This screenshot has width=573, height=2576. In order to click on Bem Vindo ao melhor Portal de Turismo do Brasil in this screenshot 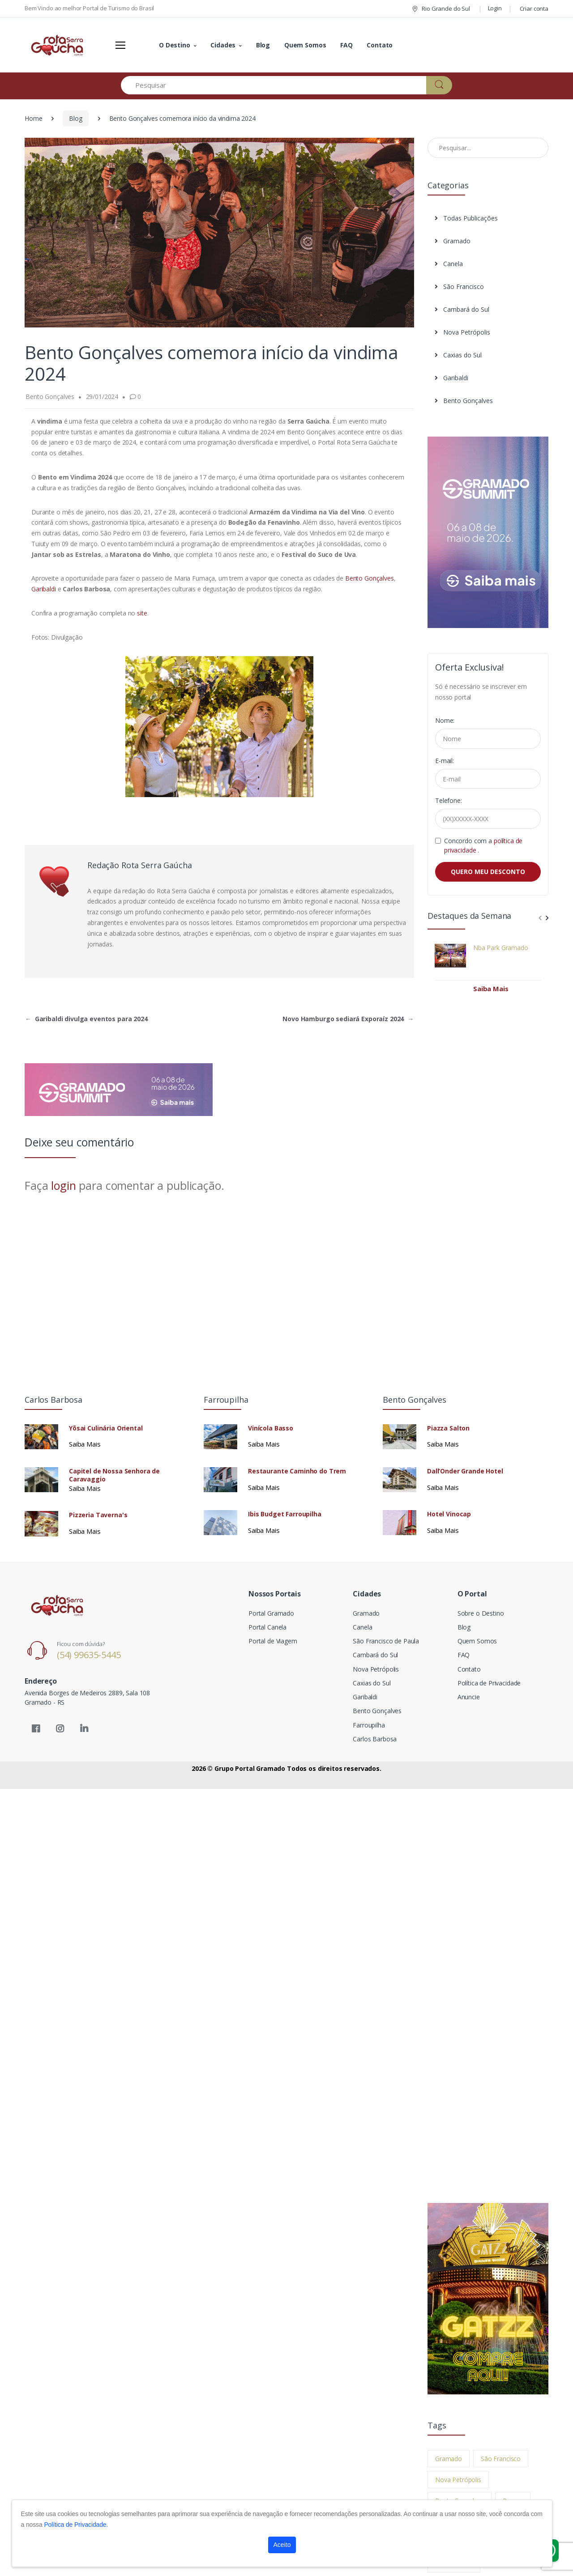, I will do `click(89, 8)`.